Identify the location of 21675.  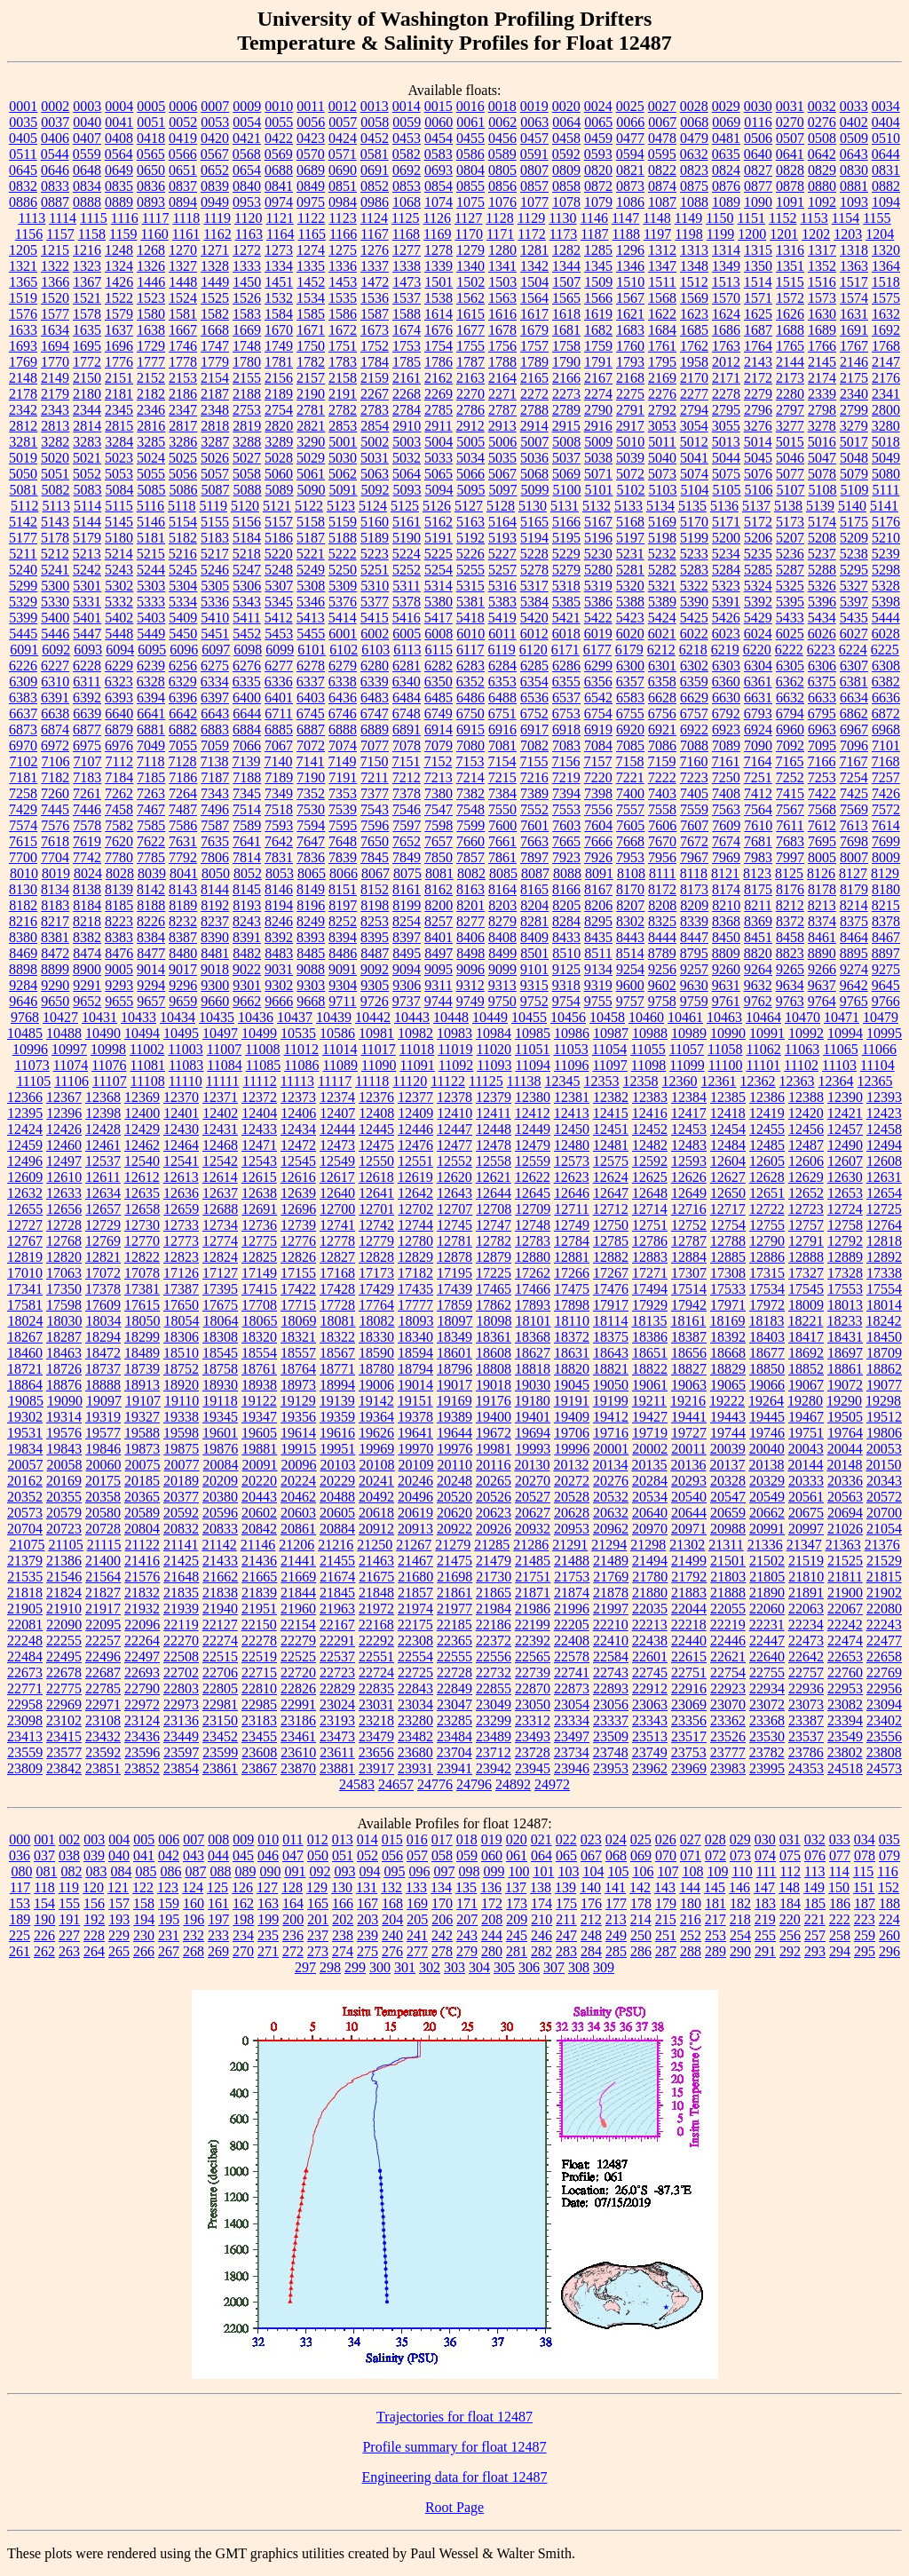
(376, 1576).